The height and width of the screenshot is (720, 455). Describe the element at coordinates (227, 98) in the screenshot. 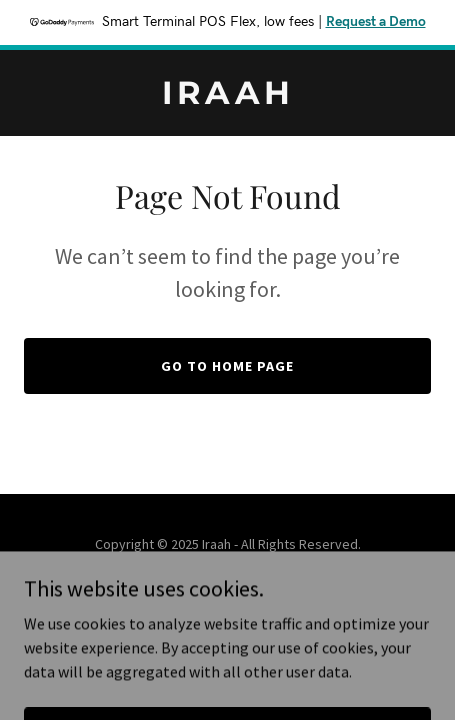

I see `[link]` at that location.